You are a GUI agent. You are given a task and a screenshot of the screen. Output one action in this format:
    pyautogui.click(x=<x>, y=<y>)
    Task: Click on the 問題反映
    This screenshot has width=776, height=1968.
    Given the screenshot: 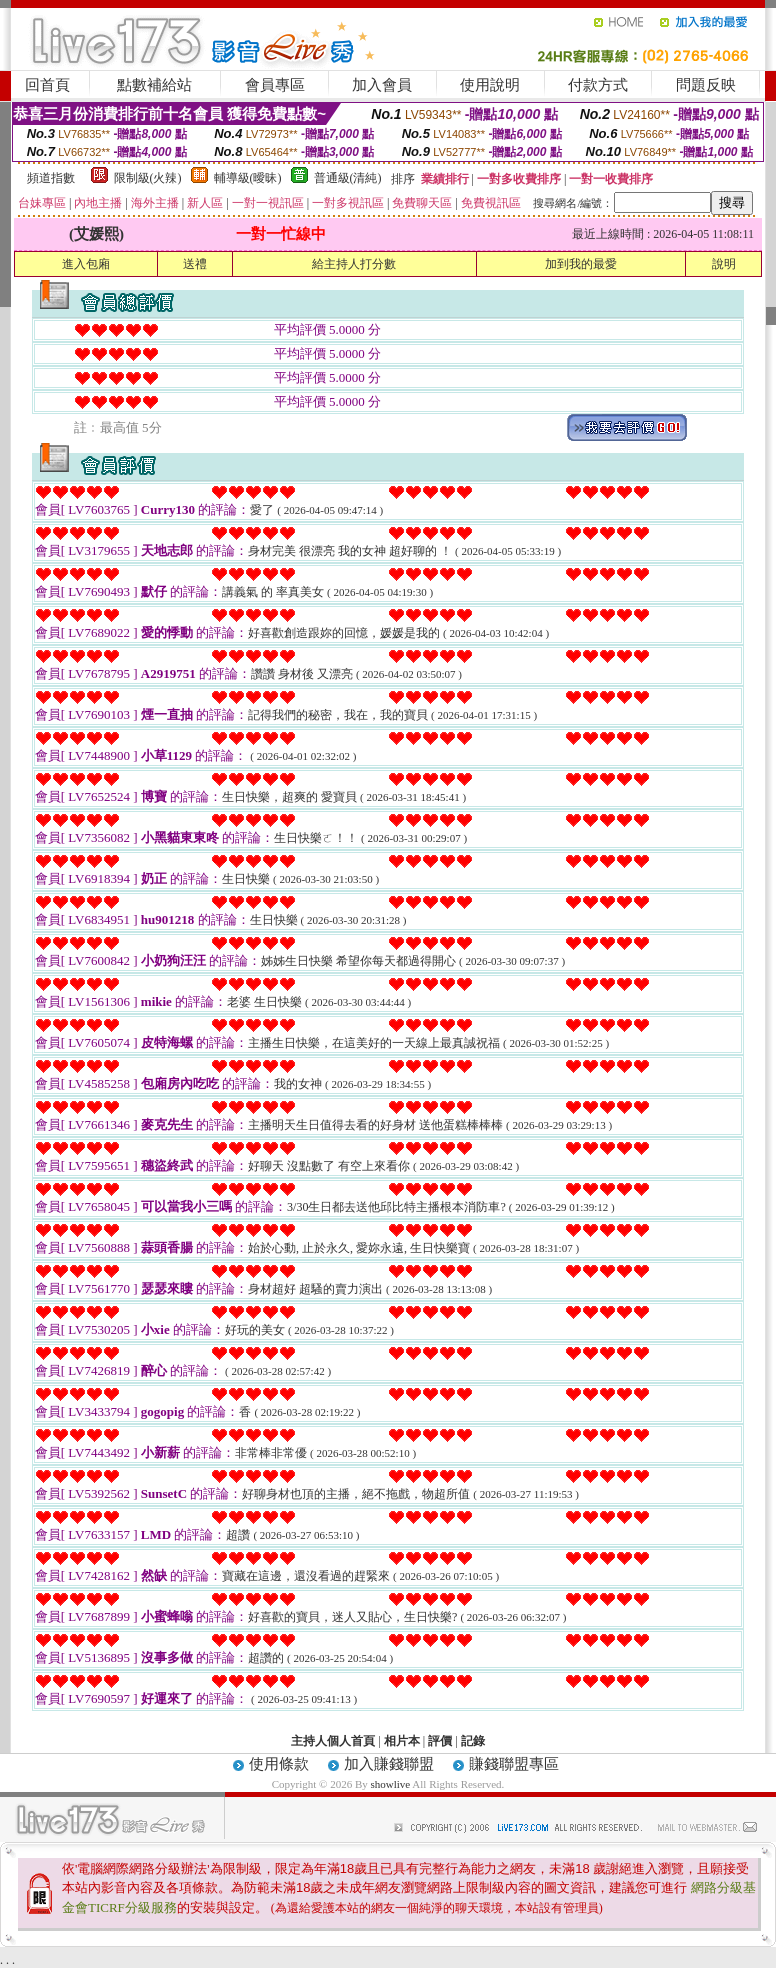 What is the action you would take?
    pyautogui.click(x=706, y=85)
    